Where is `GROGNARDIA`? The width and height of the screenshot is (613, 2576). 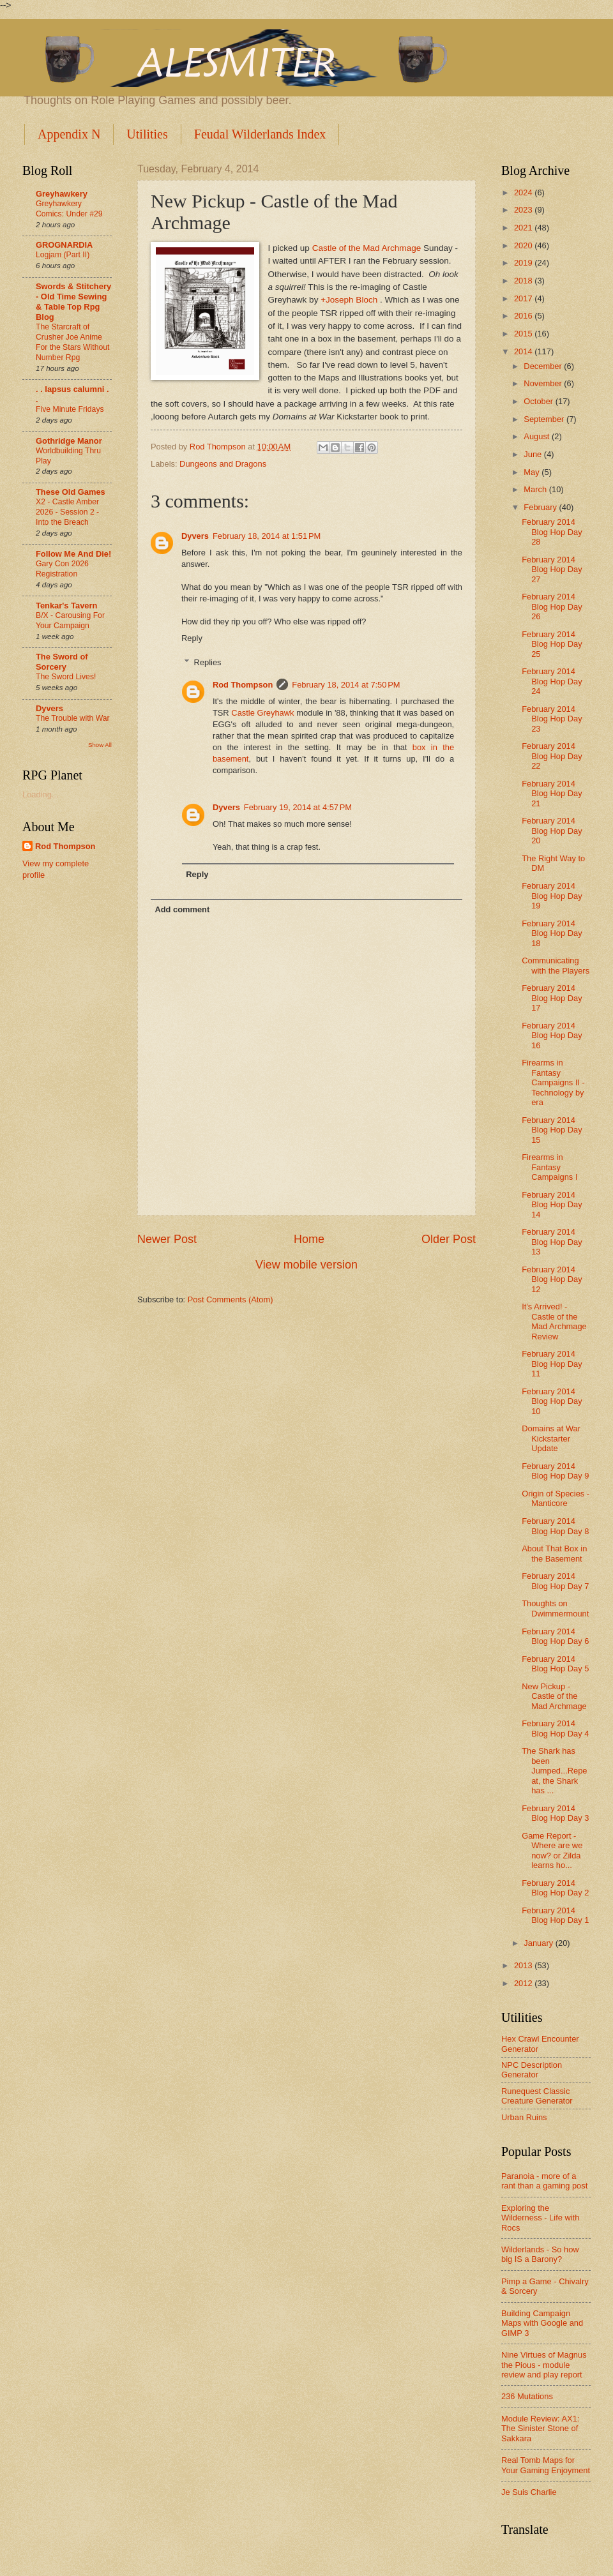
GROGNARDIA is located at coordinates (64, 245).